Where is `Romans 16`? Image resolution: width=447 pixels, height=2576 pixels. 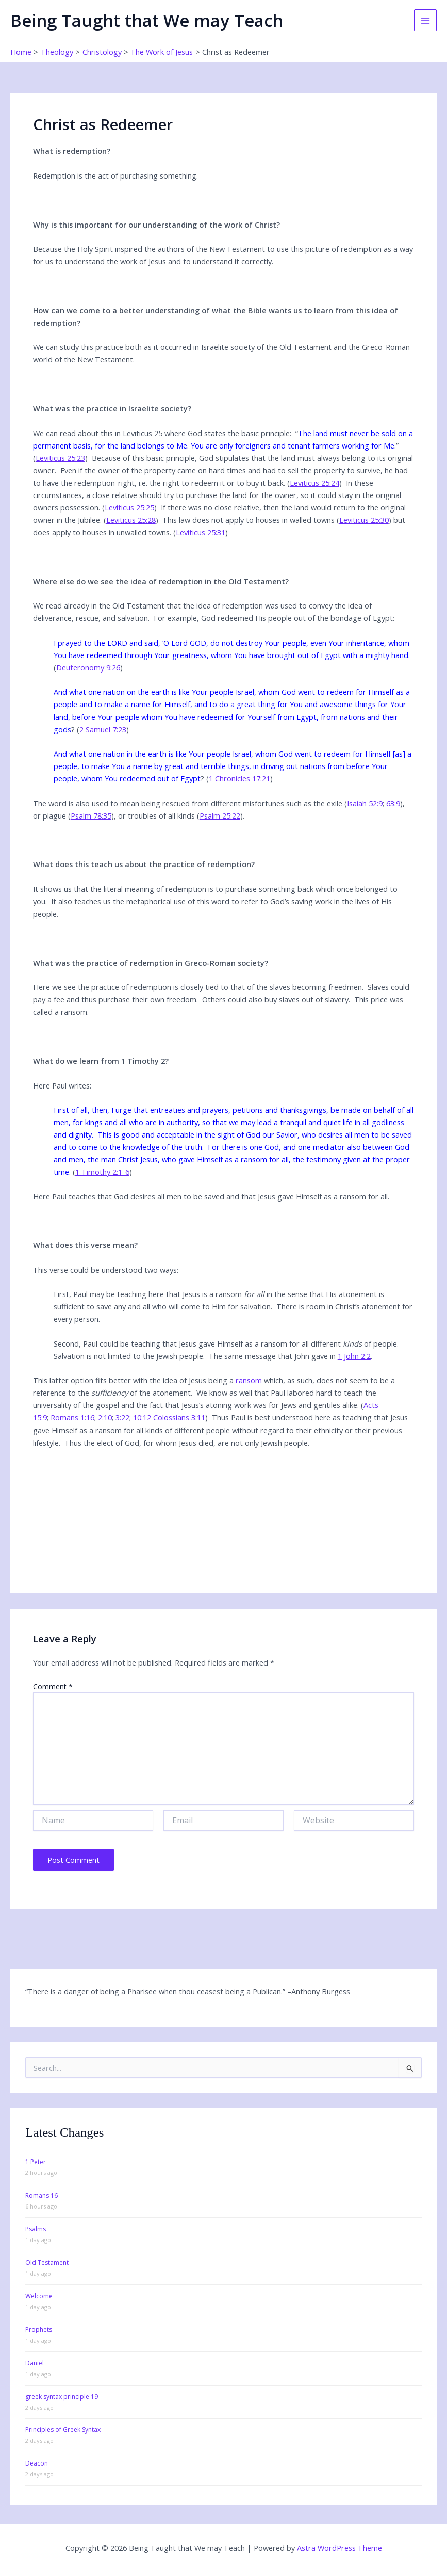 Romans 16 is located at coordinates (41, 2195).